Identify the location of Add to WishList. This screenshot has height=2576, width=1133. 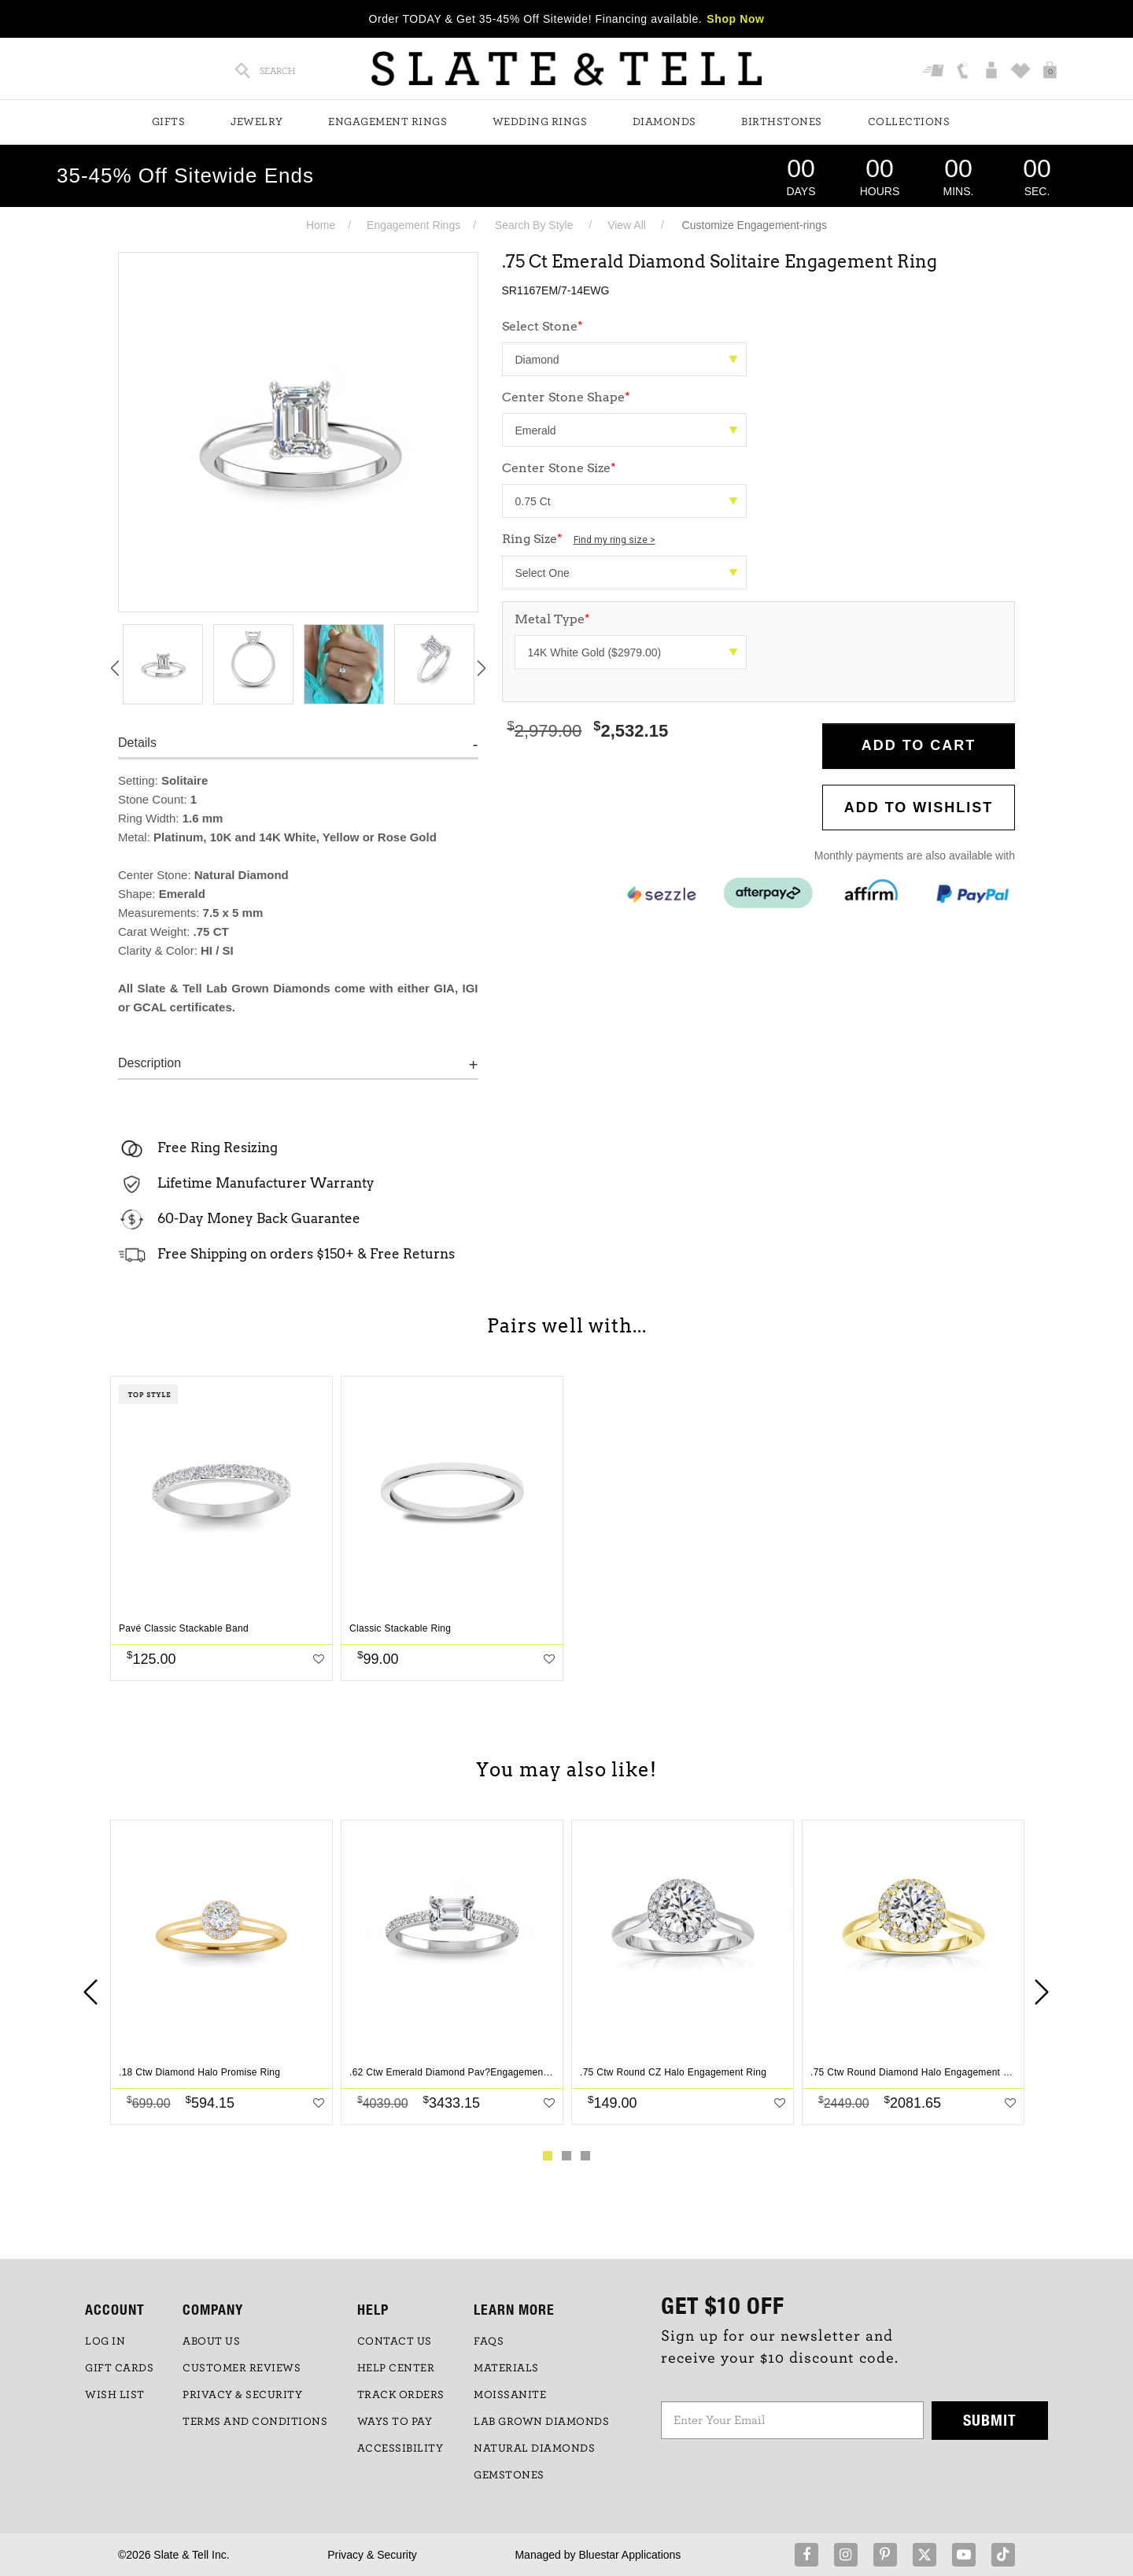
(919, 807).